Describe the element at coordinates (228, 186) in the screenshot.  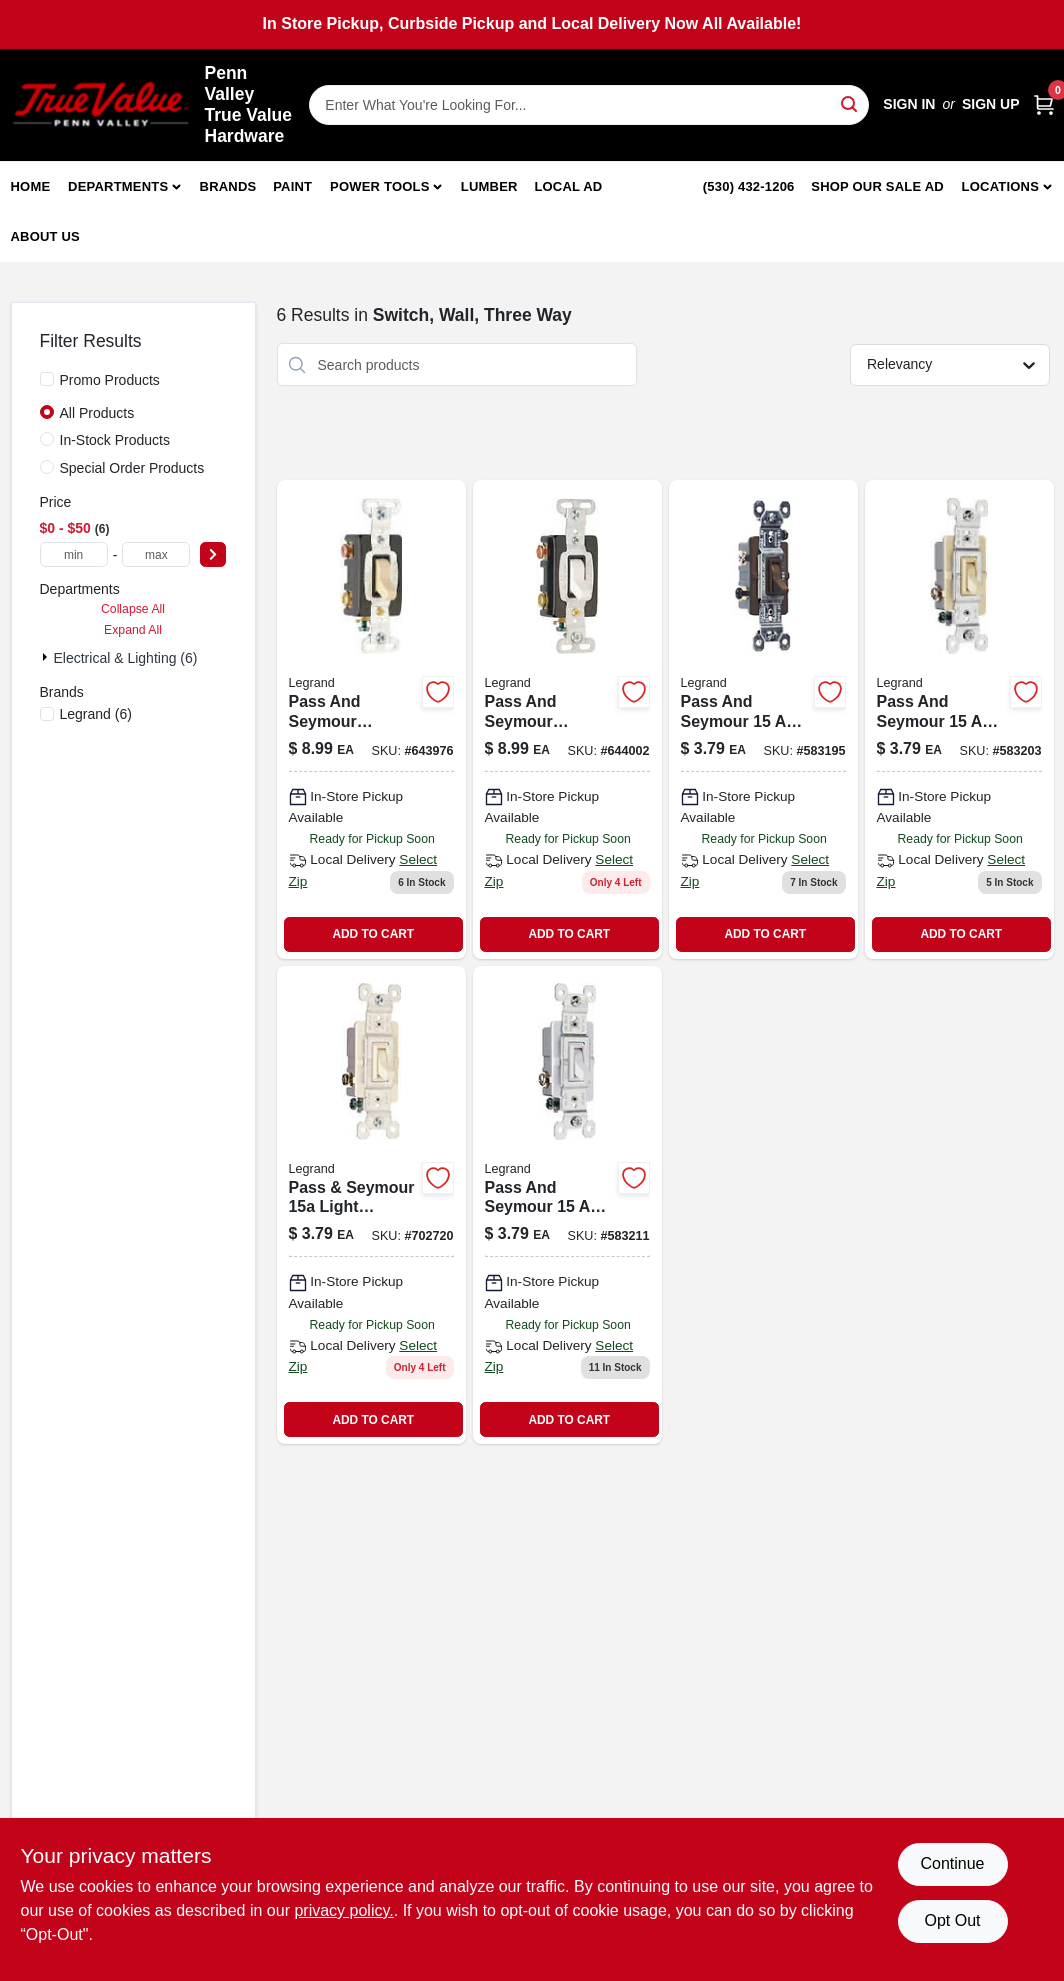
I see `Brands` at that location.